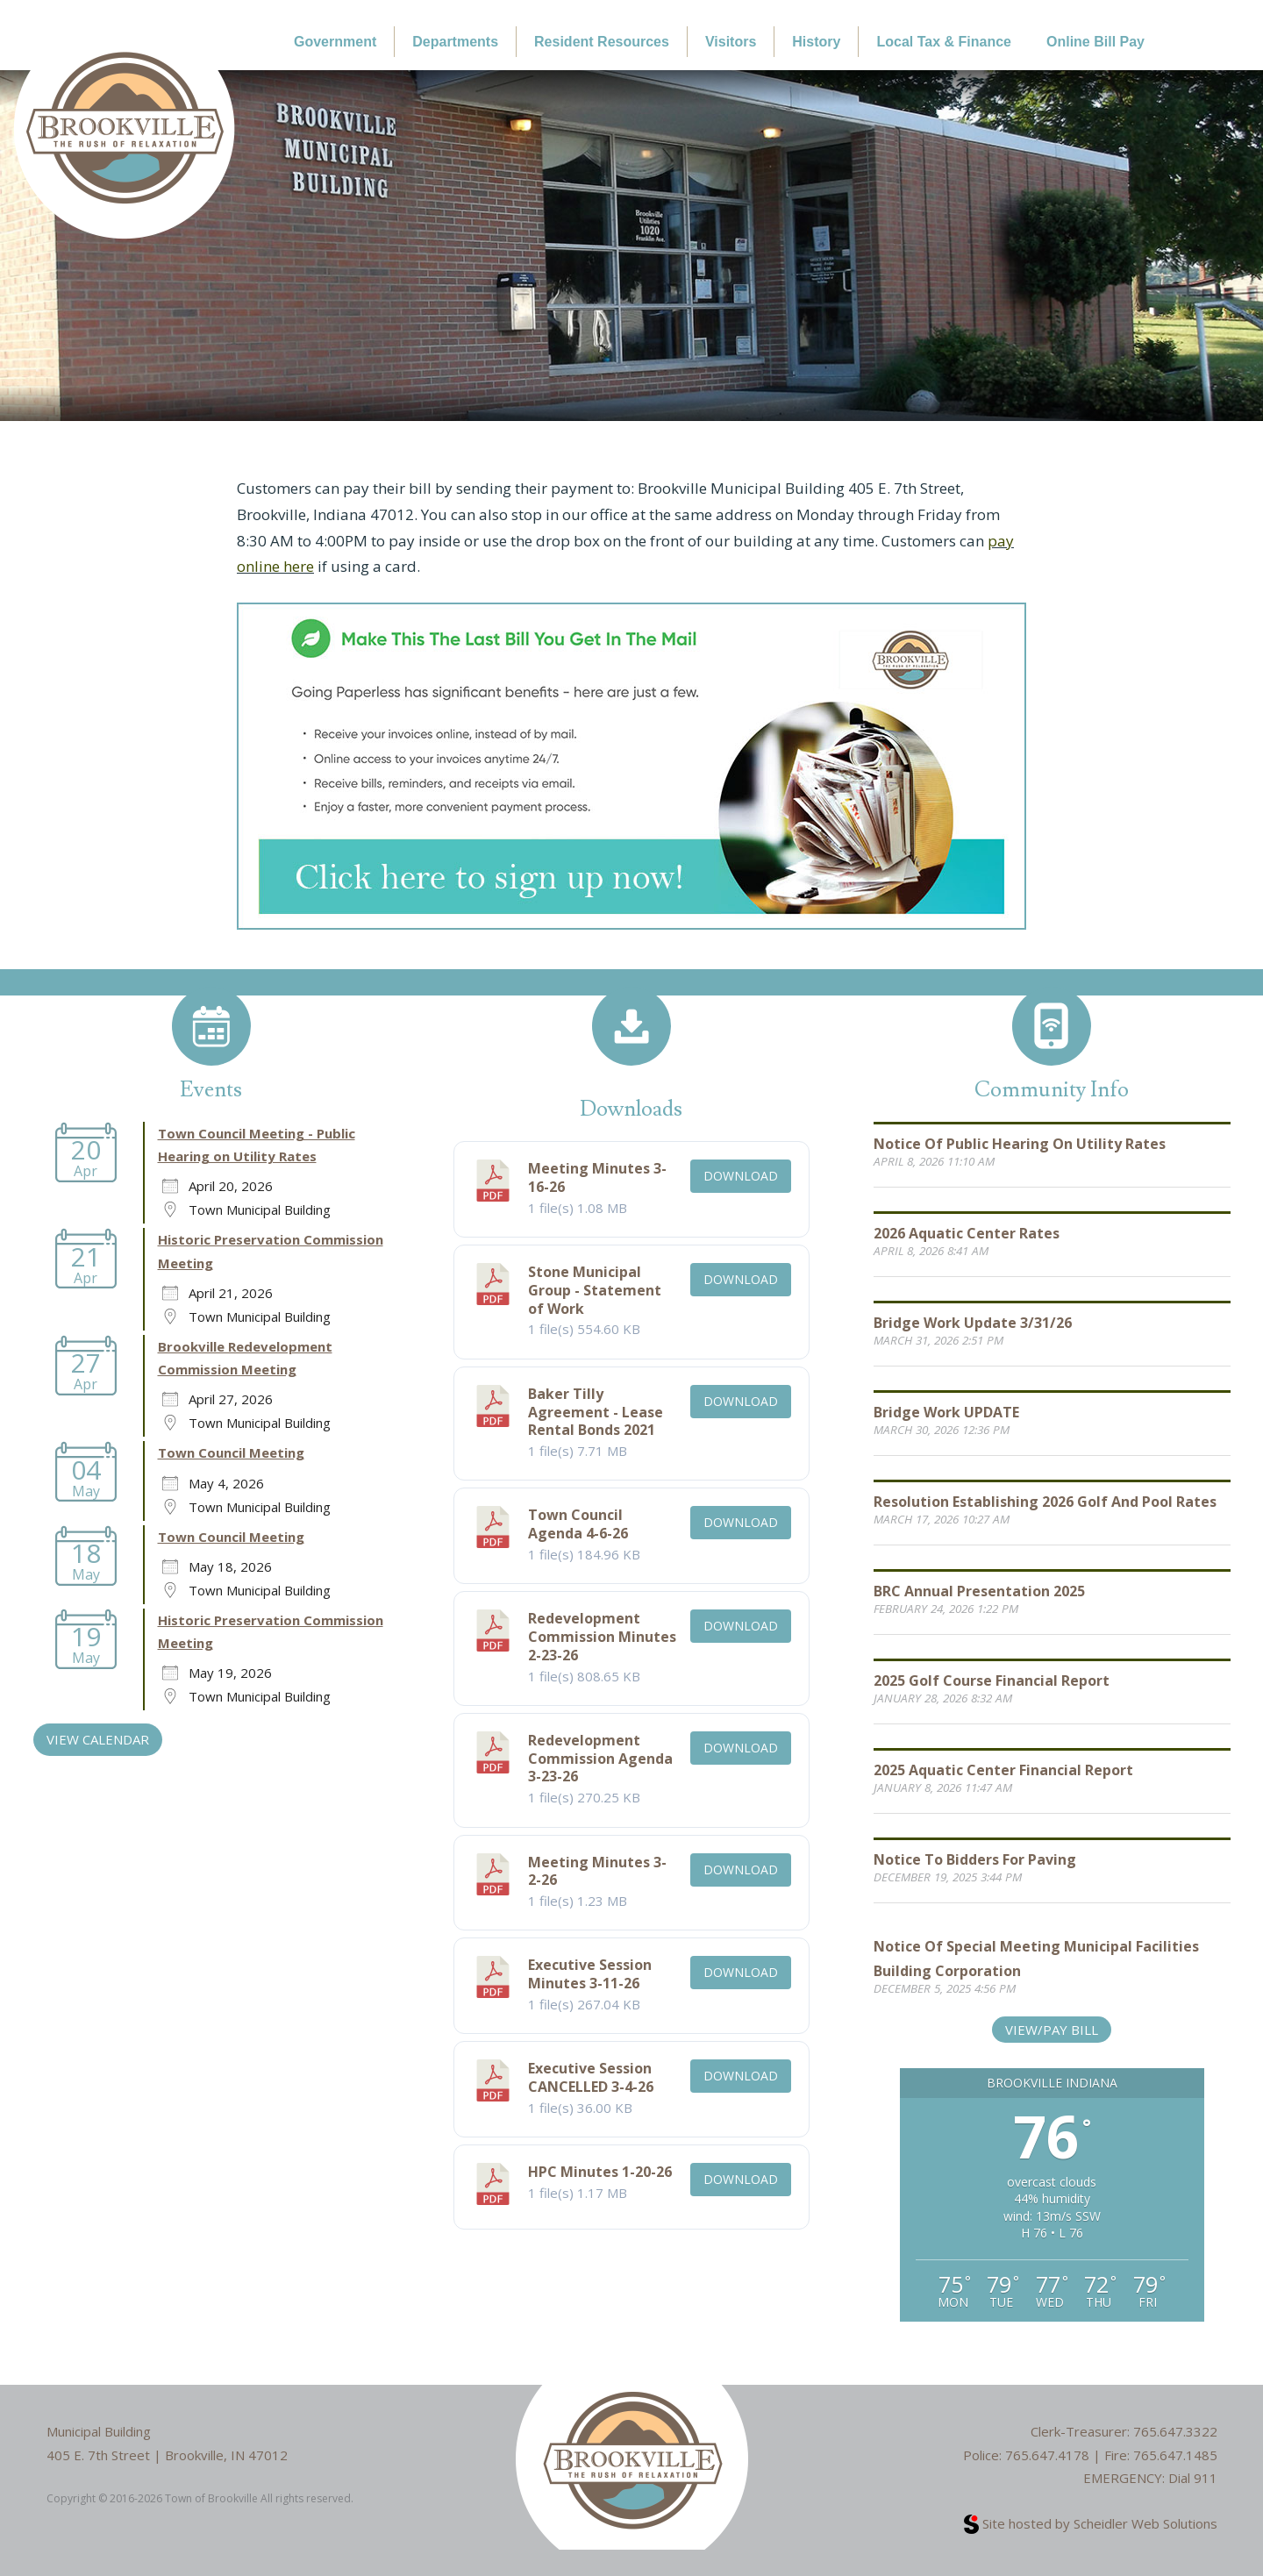 The width and height of the screenshot is (1263, 2576). Describe the element at coordinates (1003, 1770) in the screenshot. I see `2025 Aquatic Center Financial Report` at that location.